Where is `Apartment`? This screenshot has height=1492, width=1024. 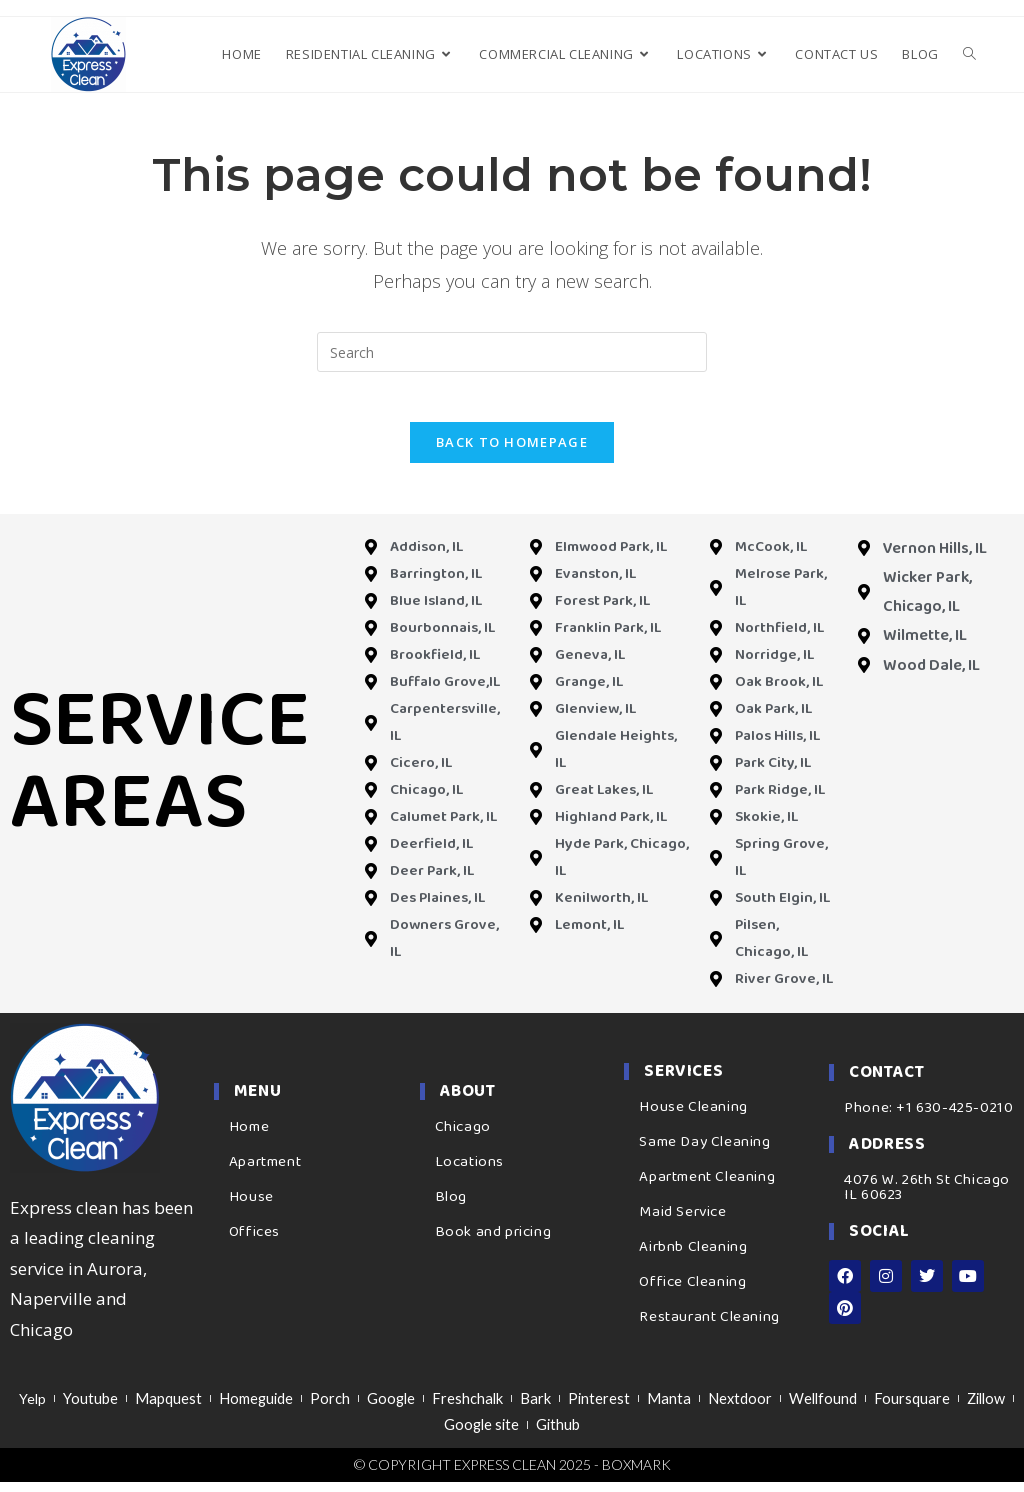
Apartment is located at coordinates (265, 1173).